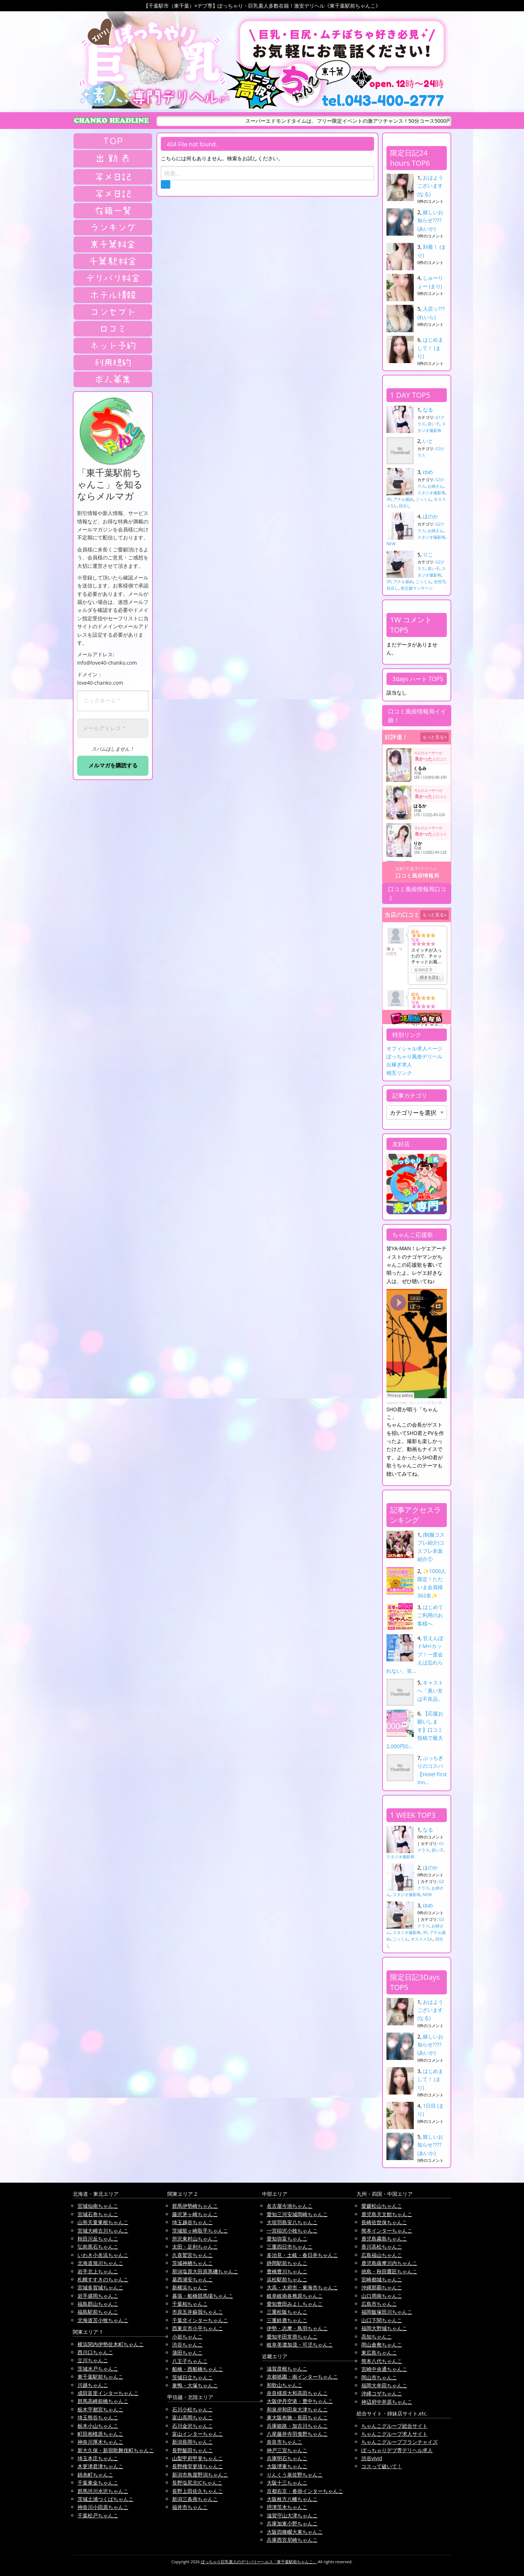 The width and height of the screenshot is (524, 2576). Describe the element at coordinates (100, 2263) in the screenshot. I see `北海道旭川ちゃんこ` at that location.